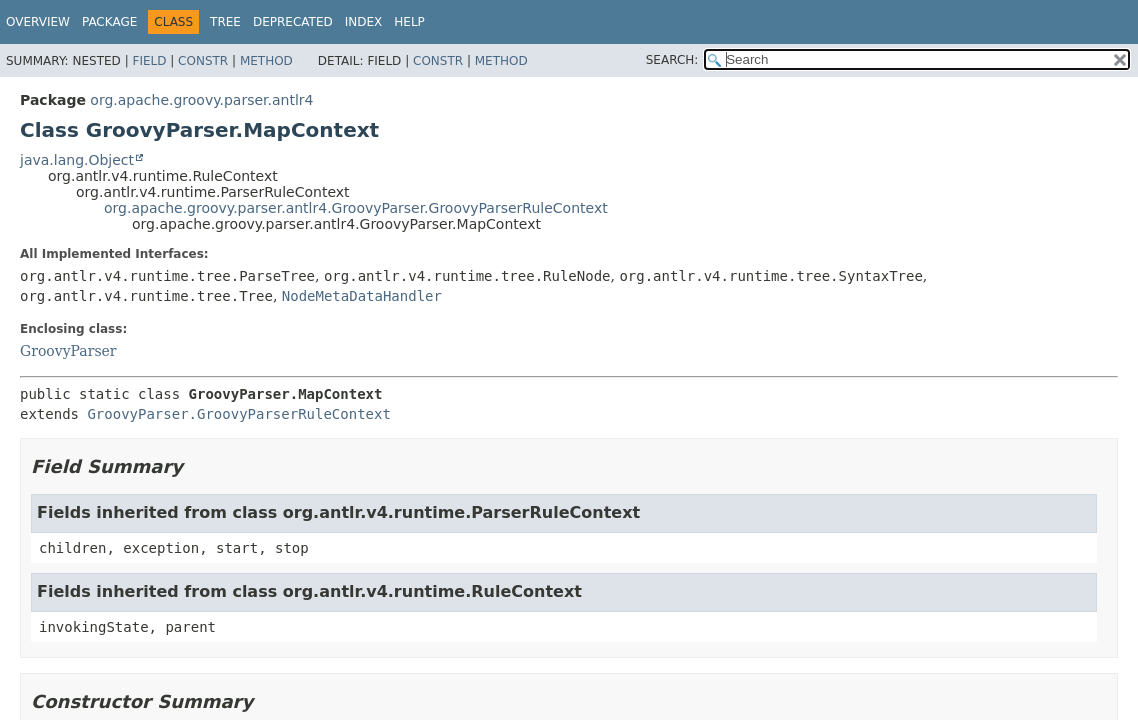 Image resolution: width=1138 pixels, height=720 pixels. Describe the element at coordinates (149, 61) in the screenshot. I see `Field` at that location.